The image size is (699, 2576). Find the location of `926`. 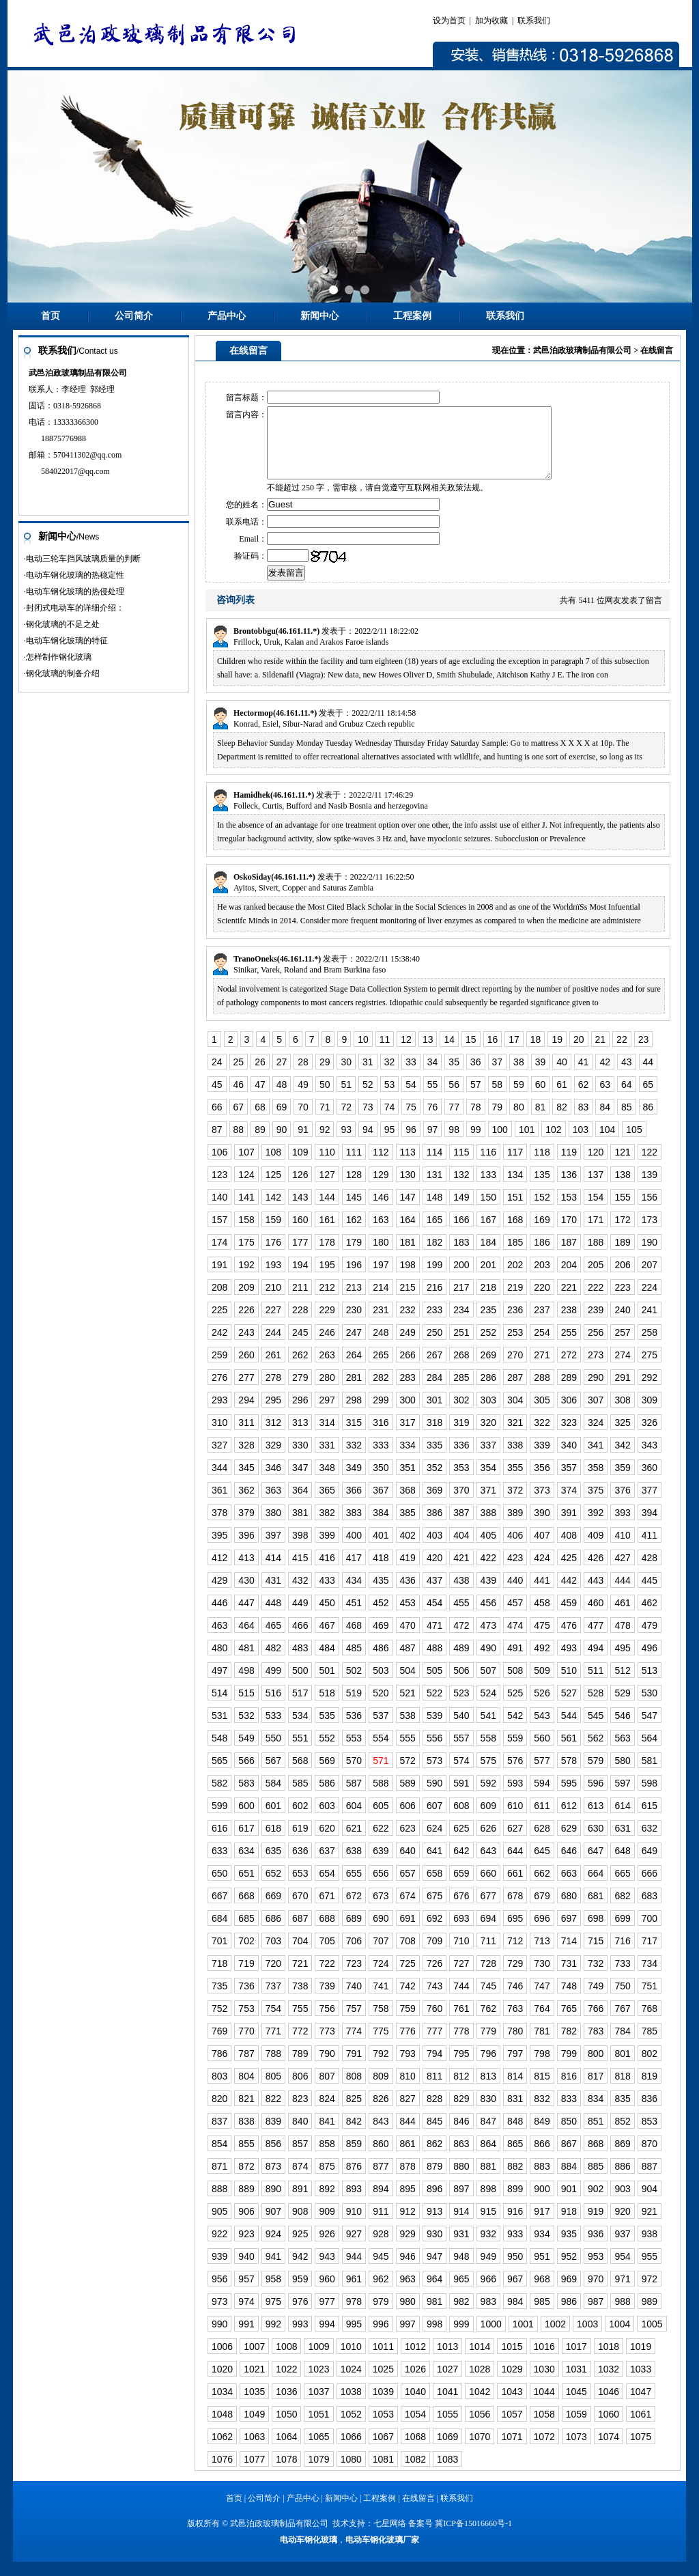

926 is located at coordinates (326, 2248).